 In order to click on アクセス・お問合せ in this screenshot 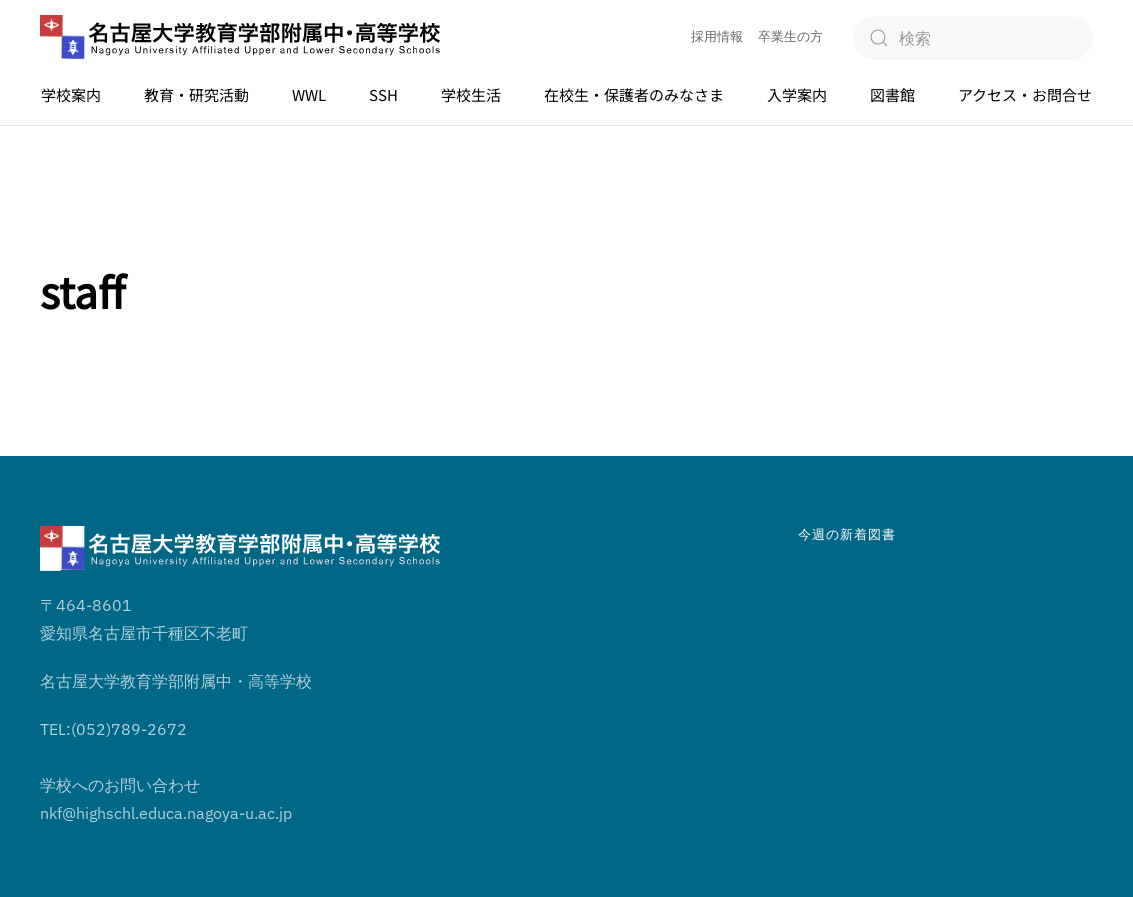, I will do `click(1025, 94)`.